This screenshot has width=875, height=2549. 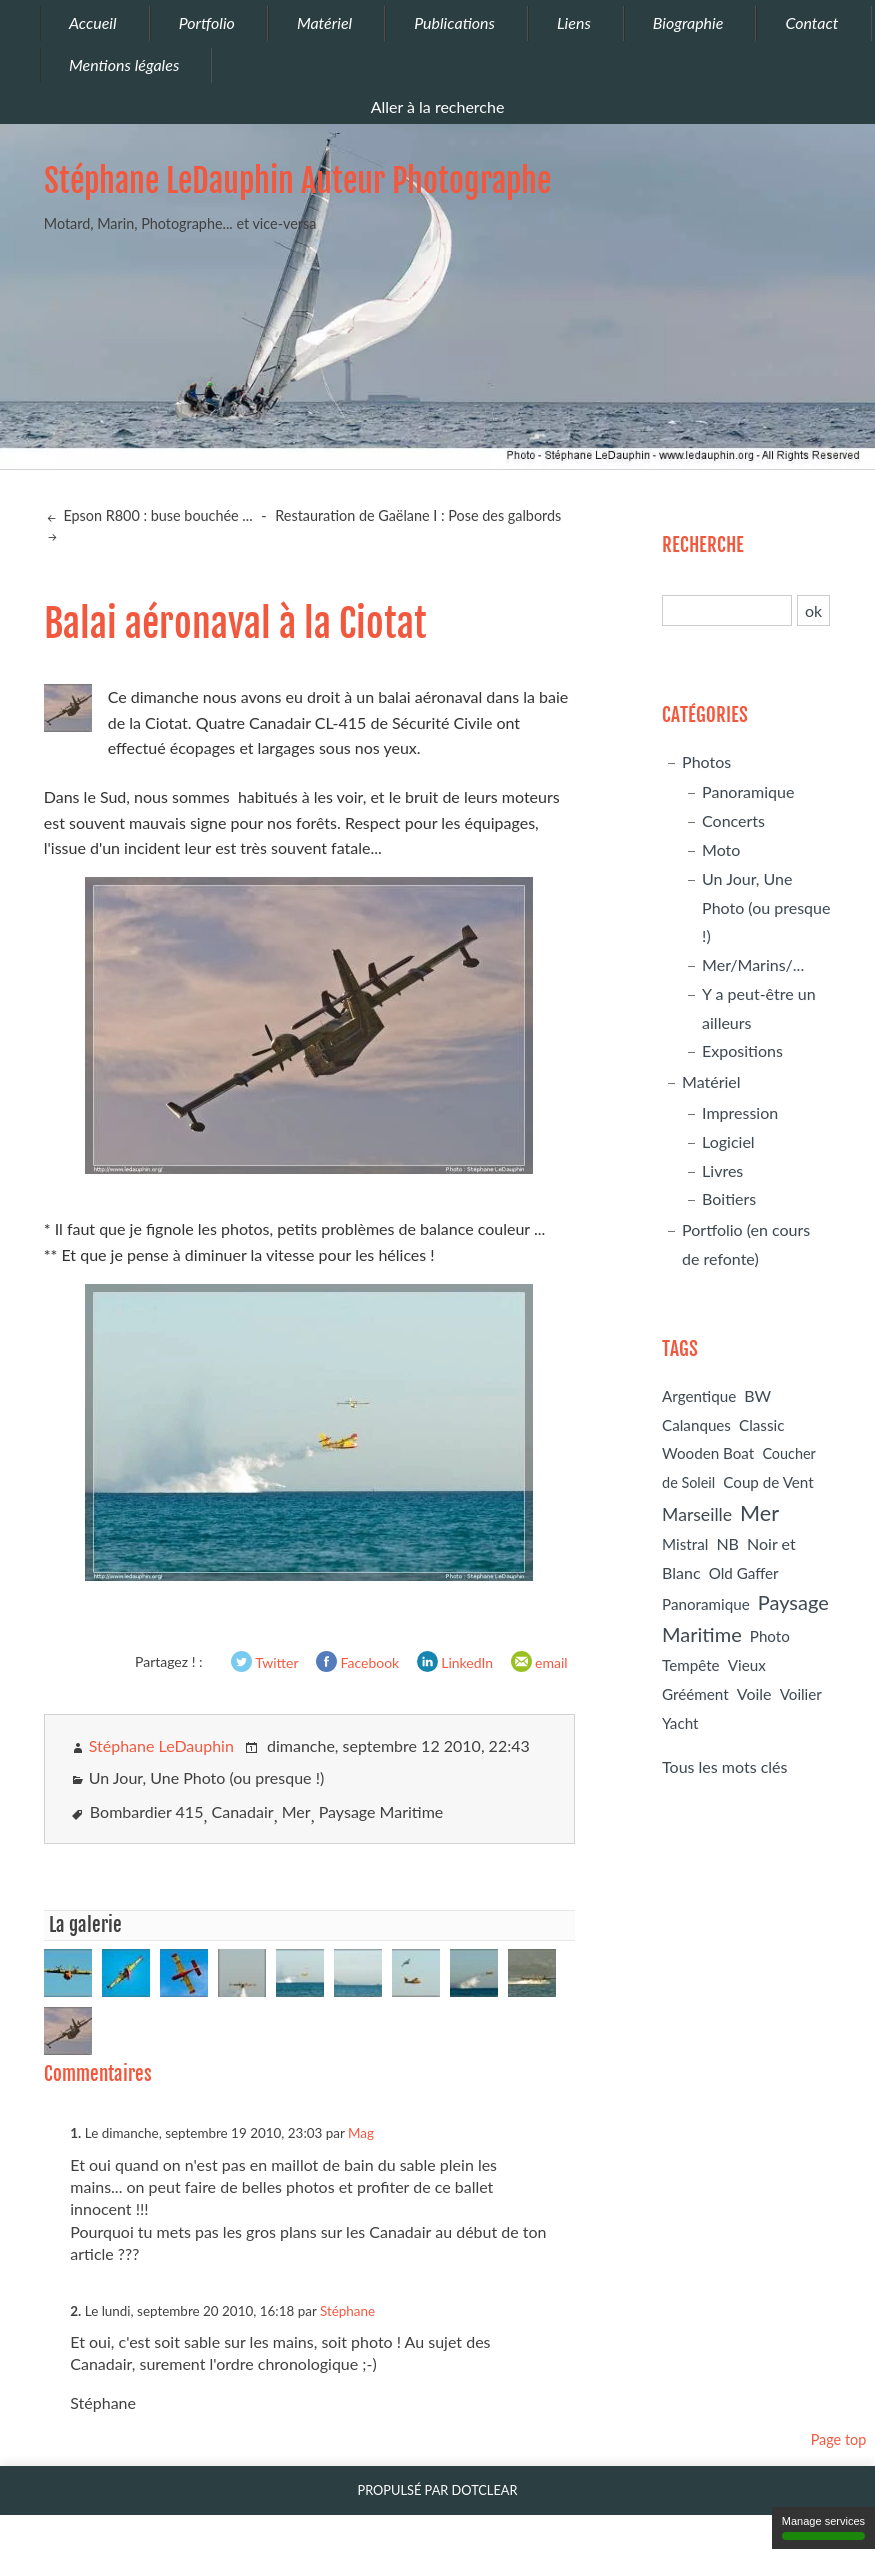 I want to click on Matériel, so click(x=711, y=1081).